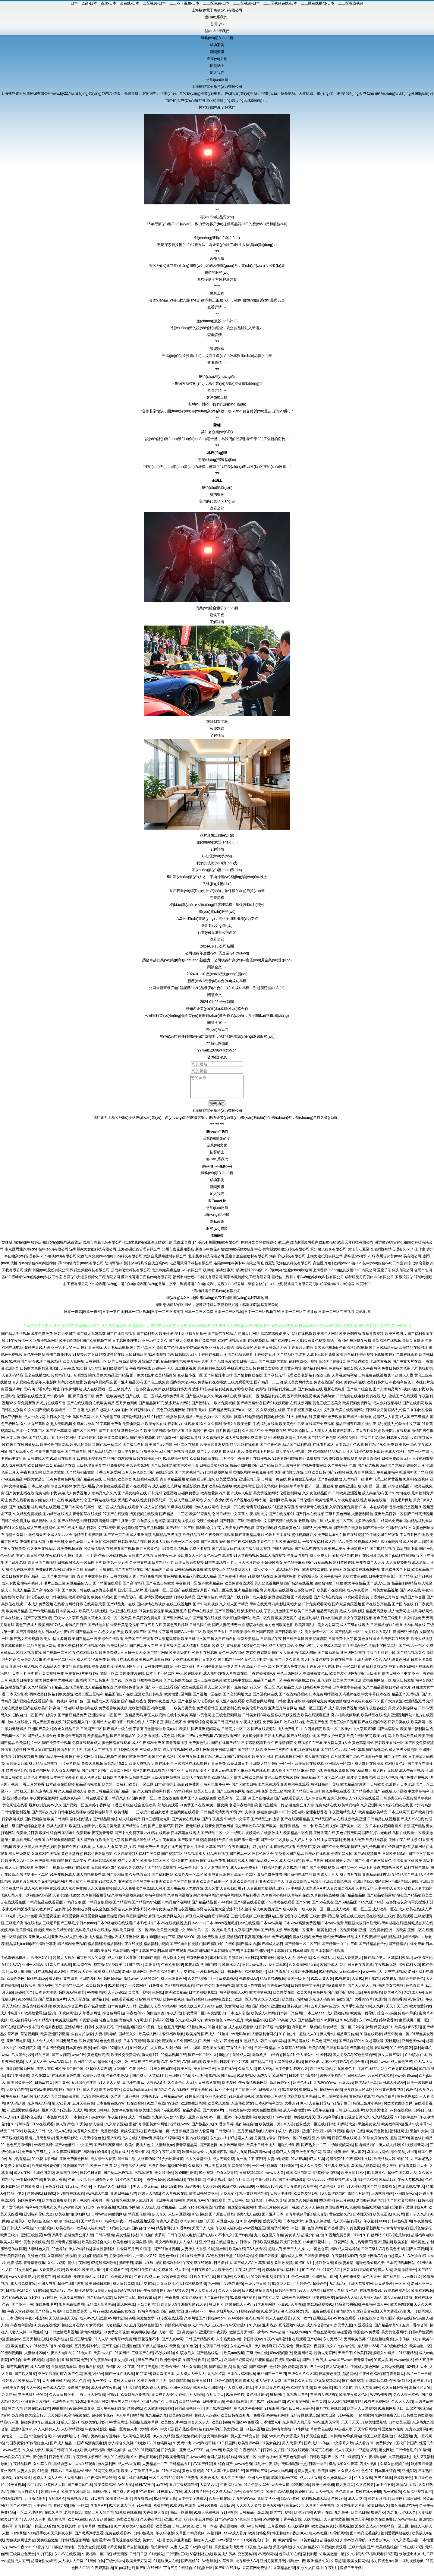  Describe the element at coordinates (396, 1664) in the screenshot. I see `AV无码黄色网址` at that location.